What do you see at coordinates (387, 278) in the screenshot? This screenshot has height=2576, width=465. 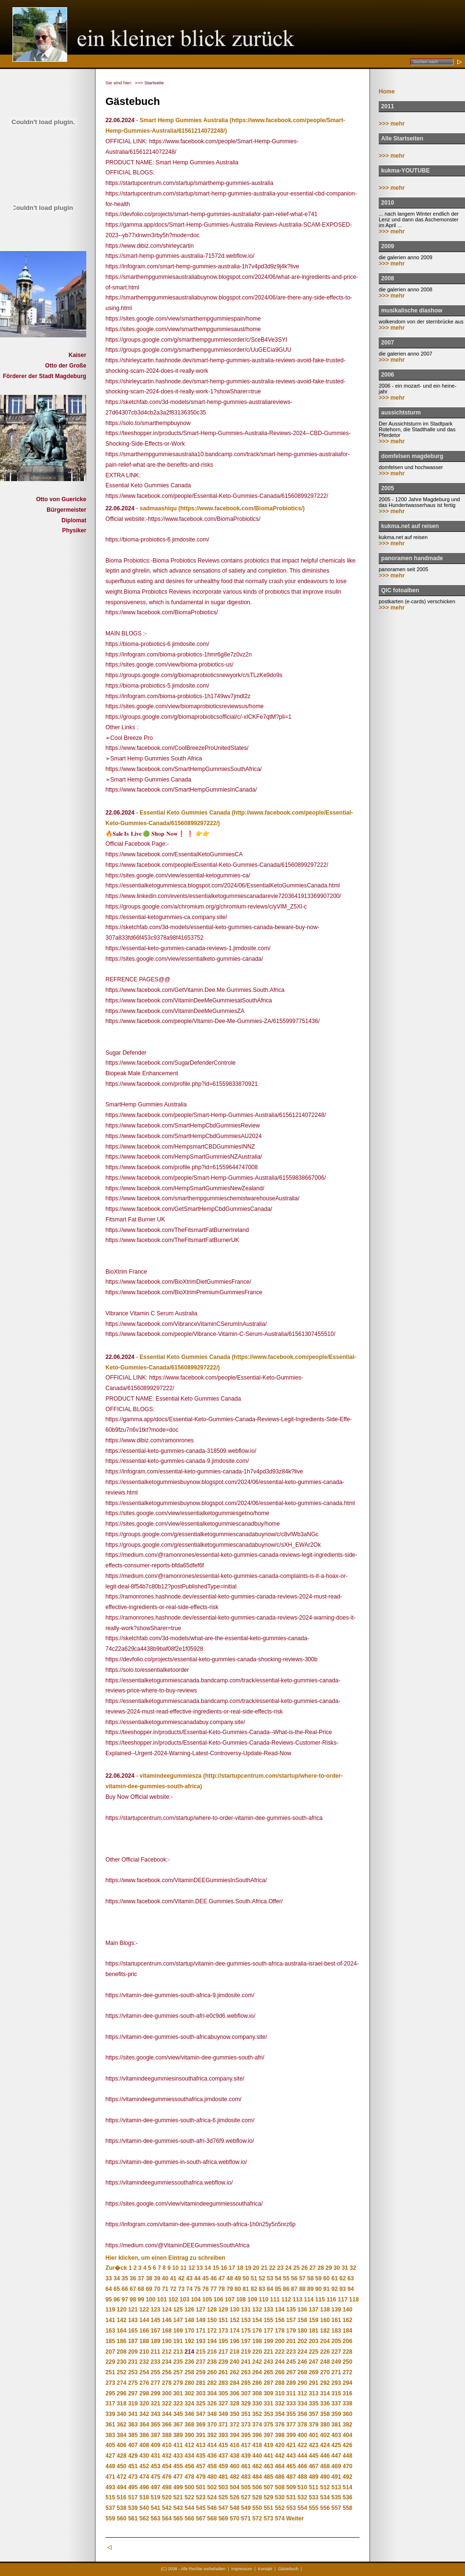 I see `2008` at bounding box center [387, 278].